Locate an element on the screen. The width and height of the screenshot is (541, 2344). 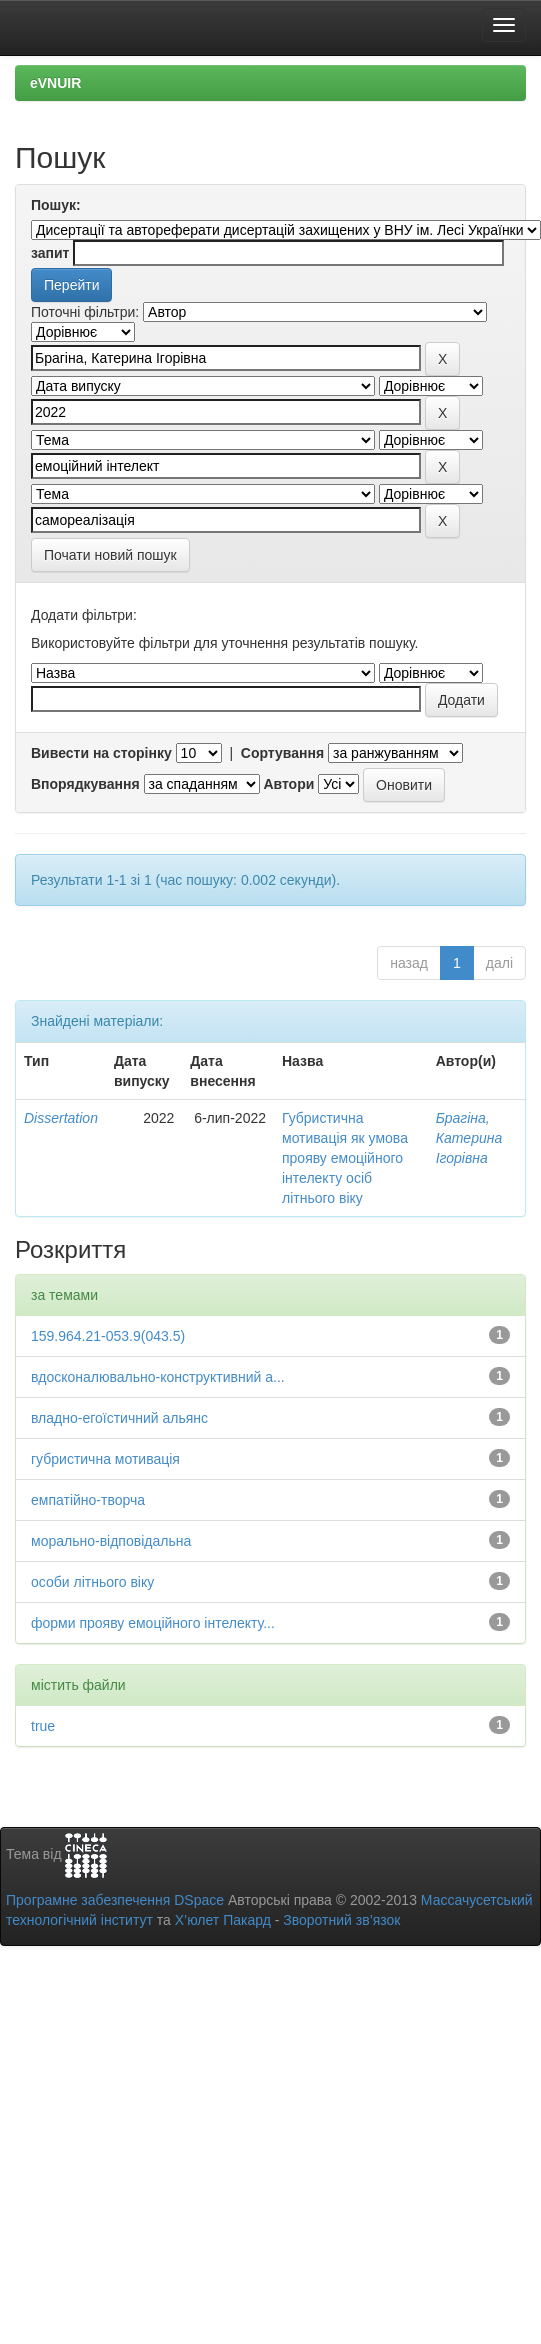
Програмне забезпечення DSpace is located at coordinates (115, 1900).